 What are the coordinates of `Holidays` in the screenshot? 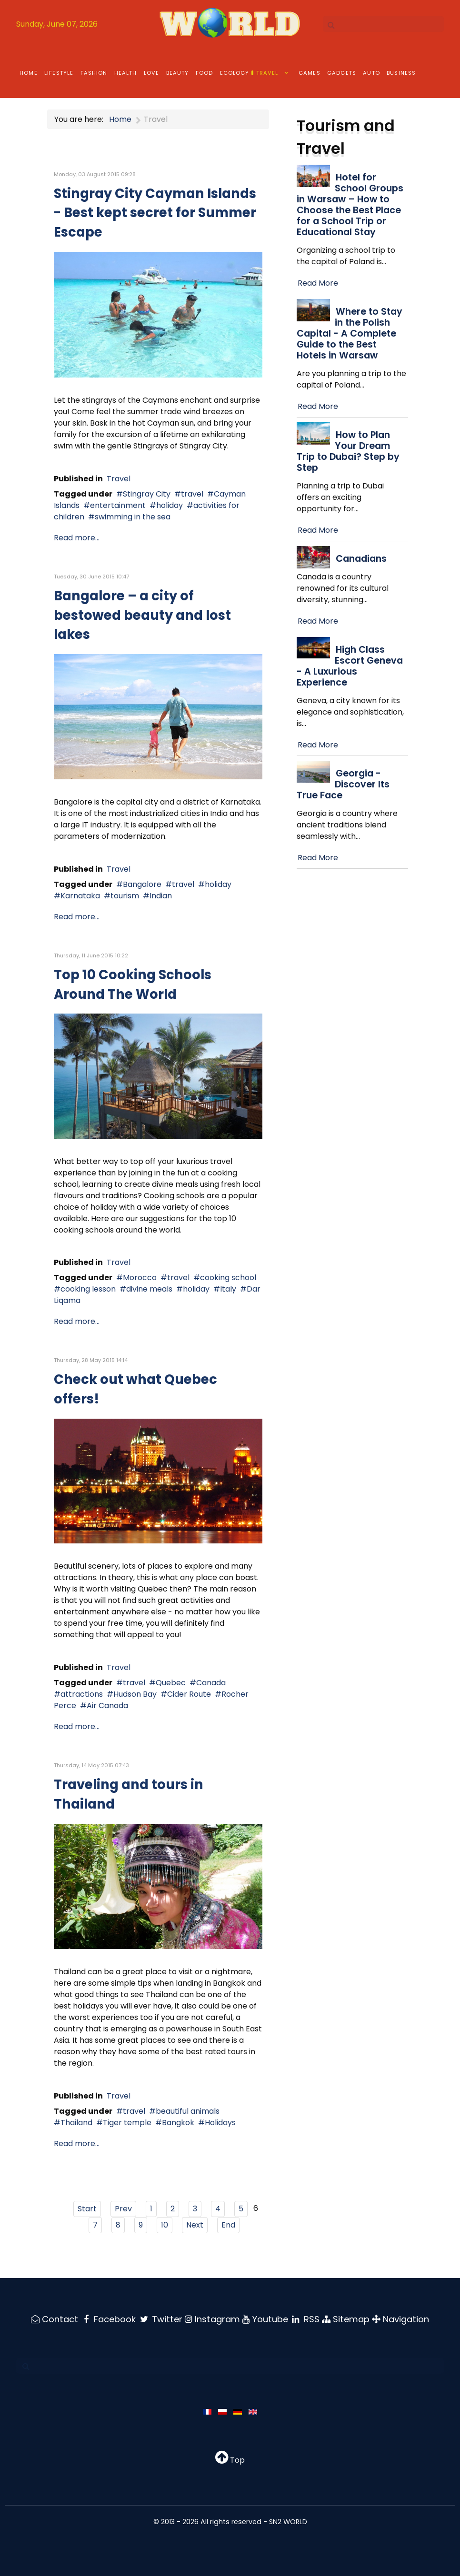 It's located at (220, 2122).